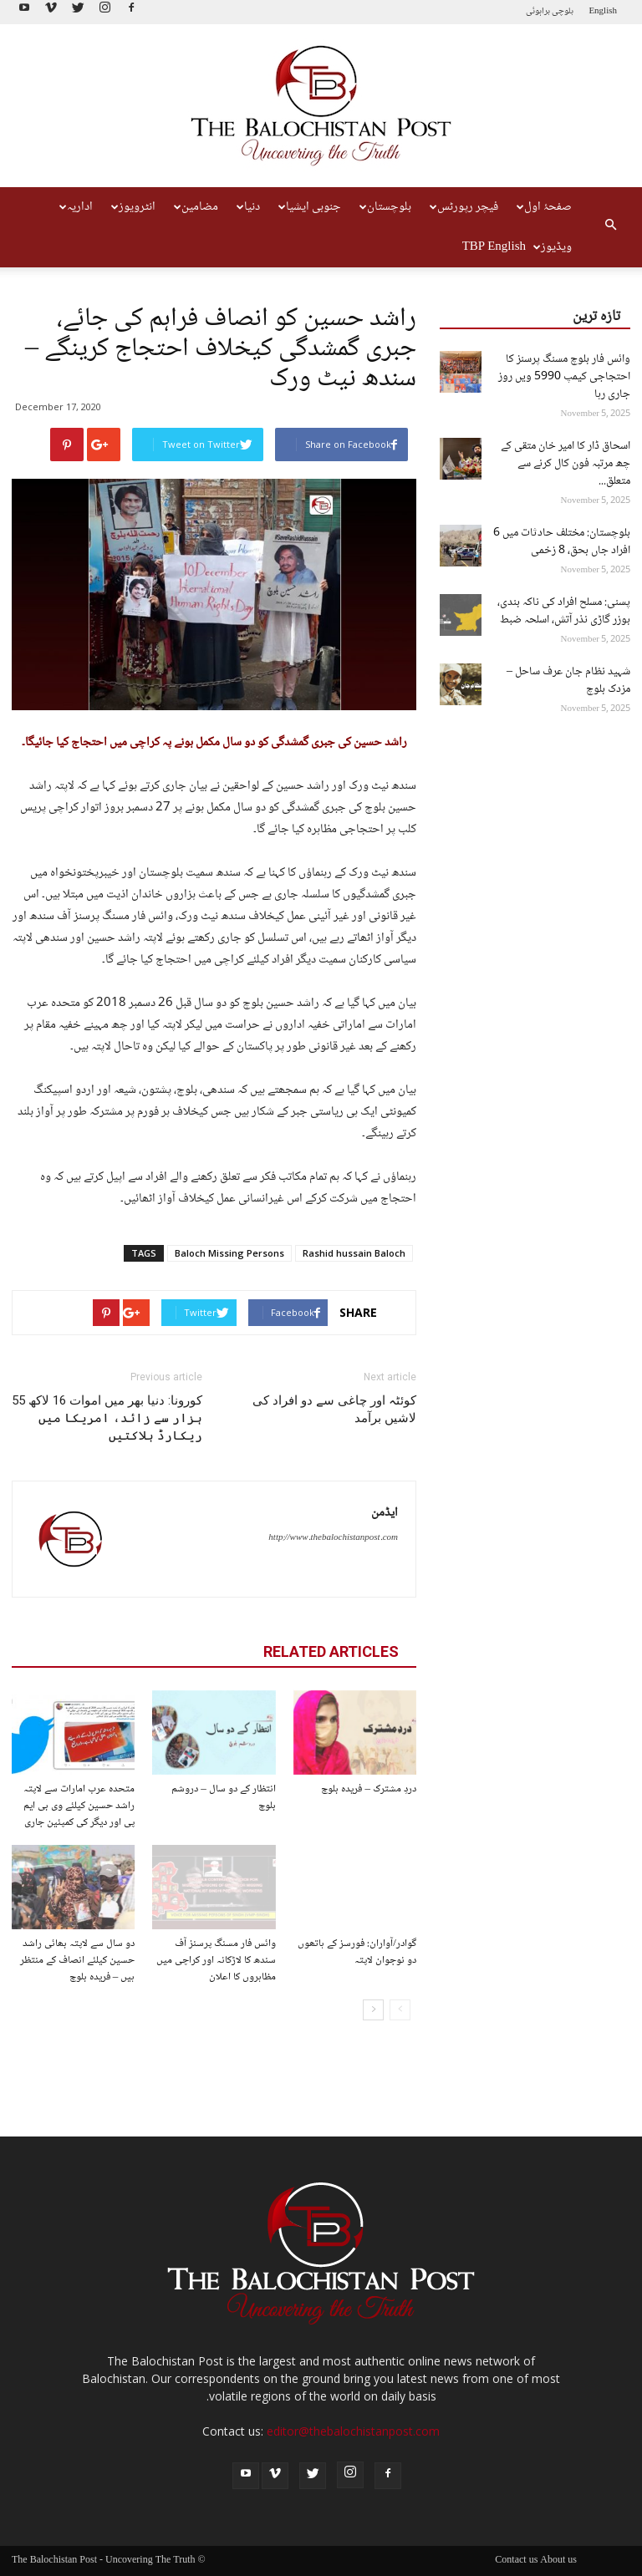 This screenshot has height=2576, width=642. Describe the element at coordinates (494, 247) in the screenshot. I see `TBP English` at that location.